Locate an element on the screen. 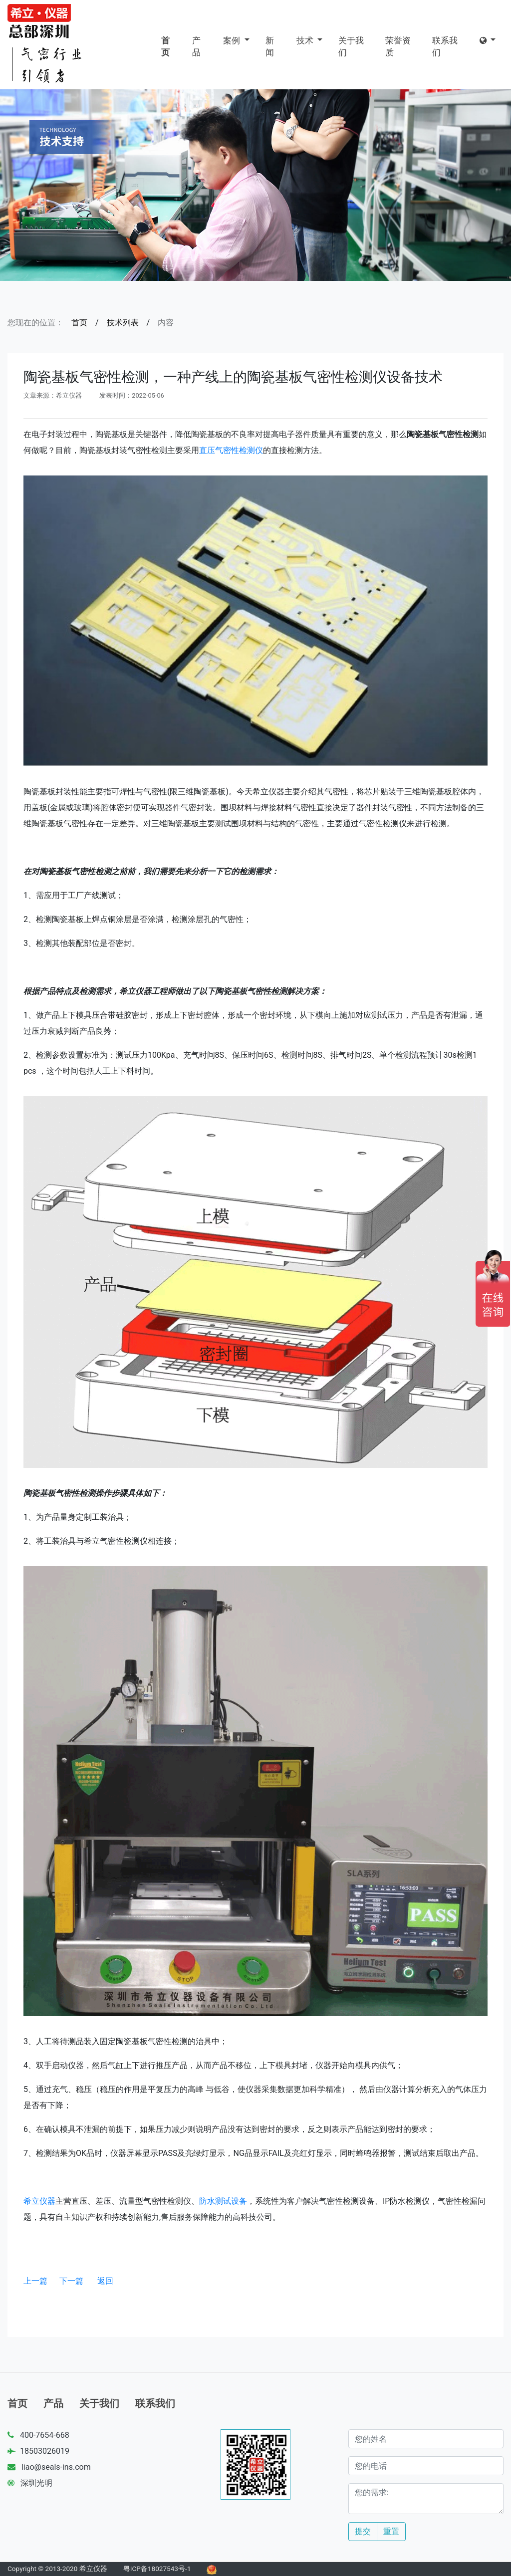  直压气密性检测仪 is located at coordinates (231, 450).